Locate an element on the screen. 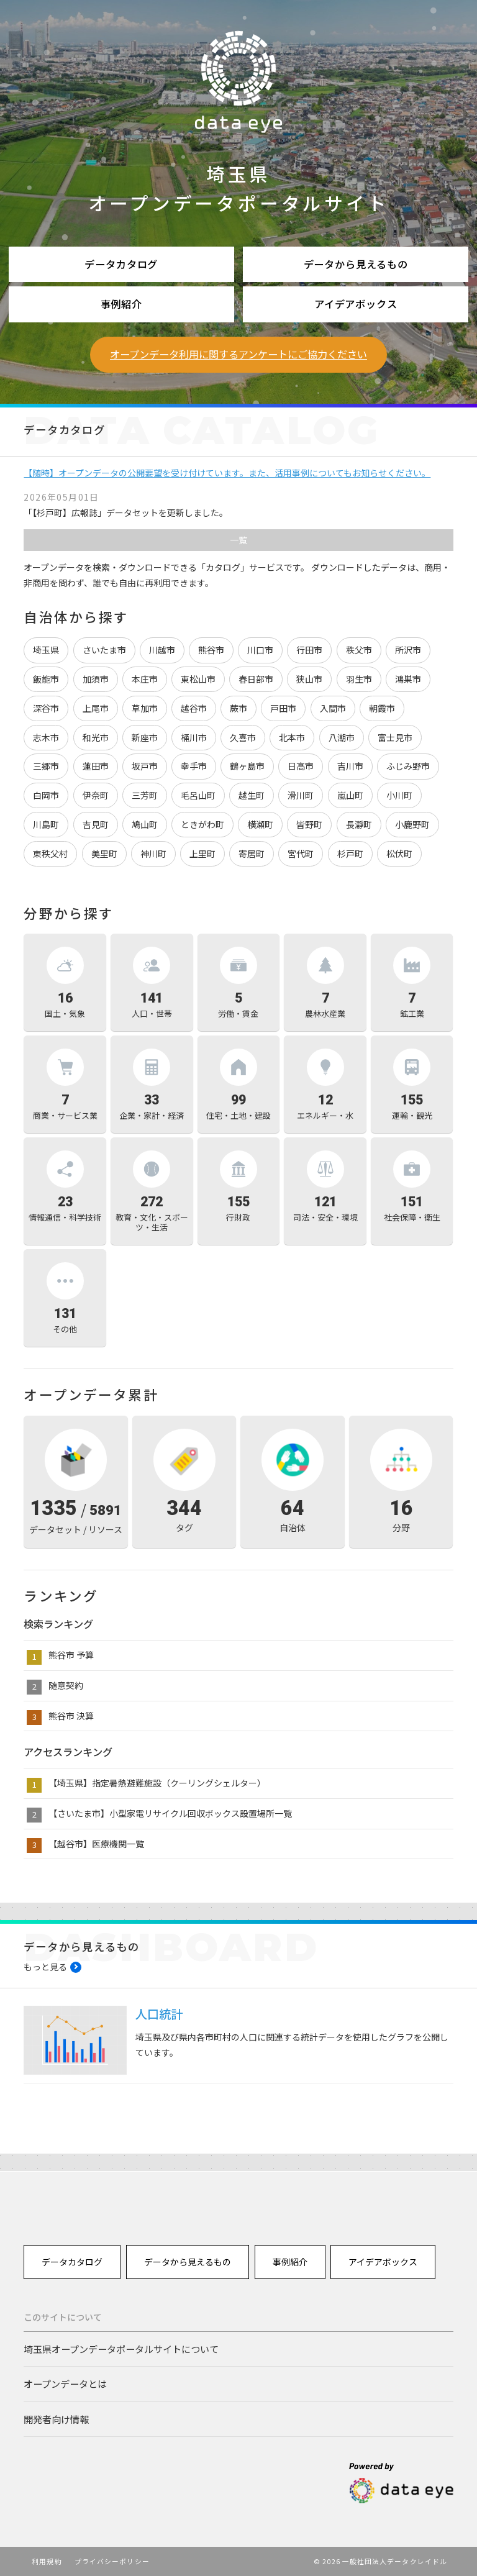 The width and height of the screenshot is (477, 2576). データカタログ is located at coordinates (121, 264).